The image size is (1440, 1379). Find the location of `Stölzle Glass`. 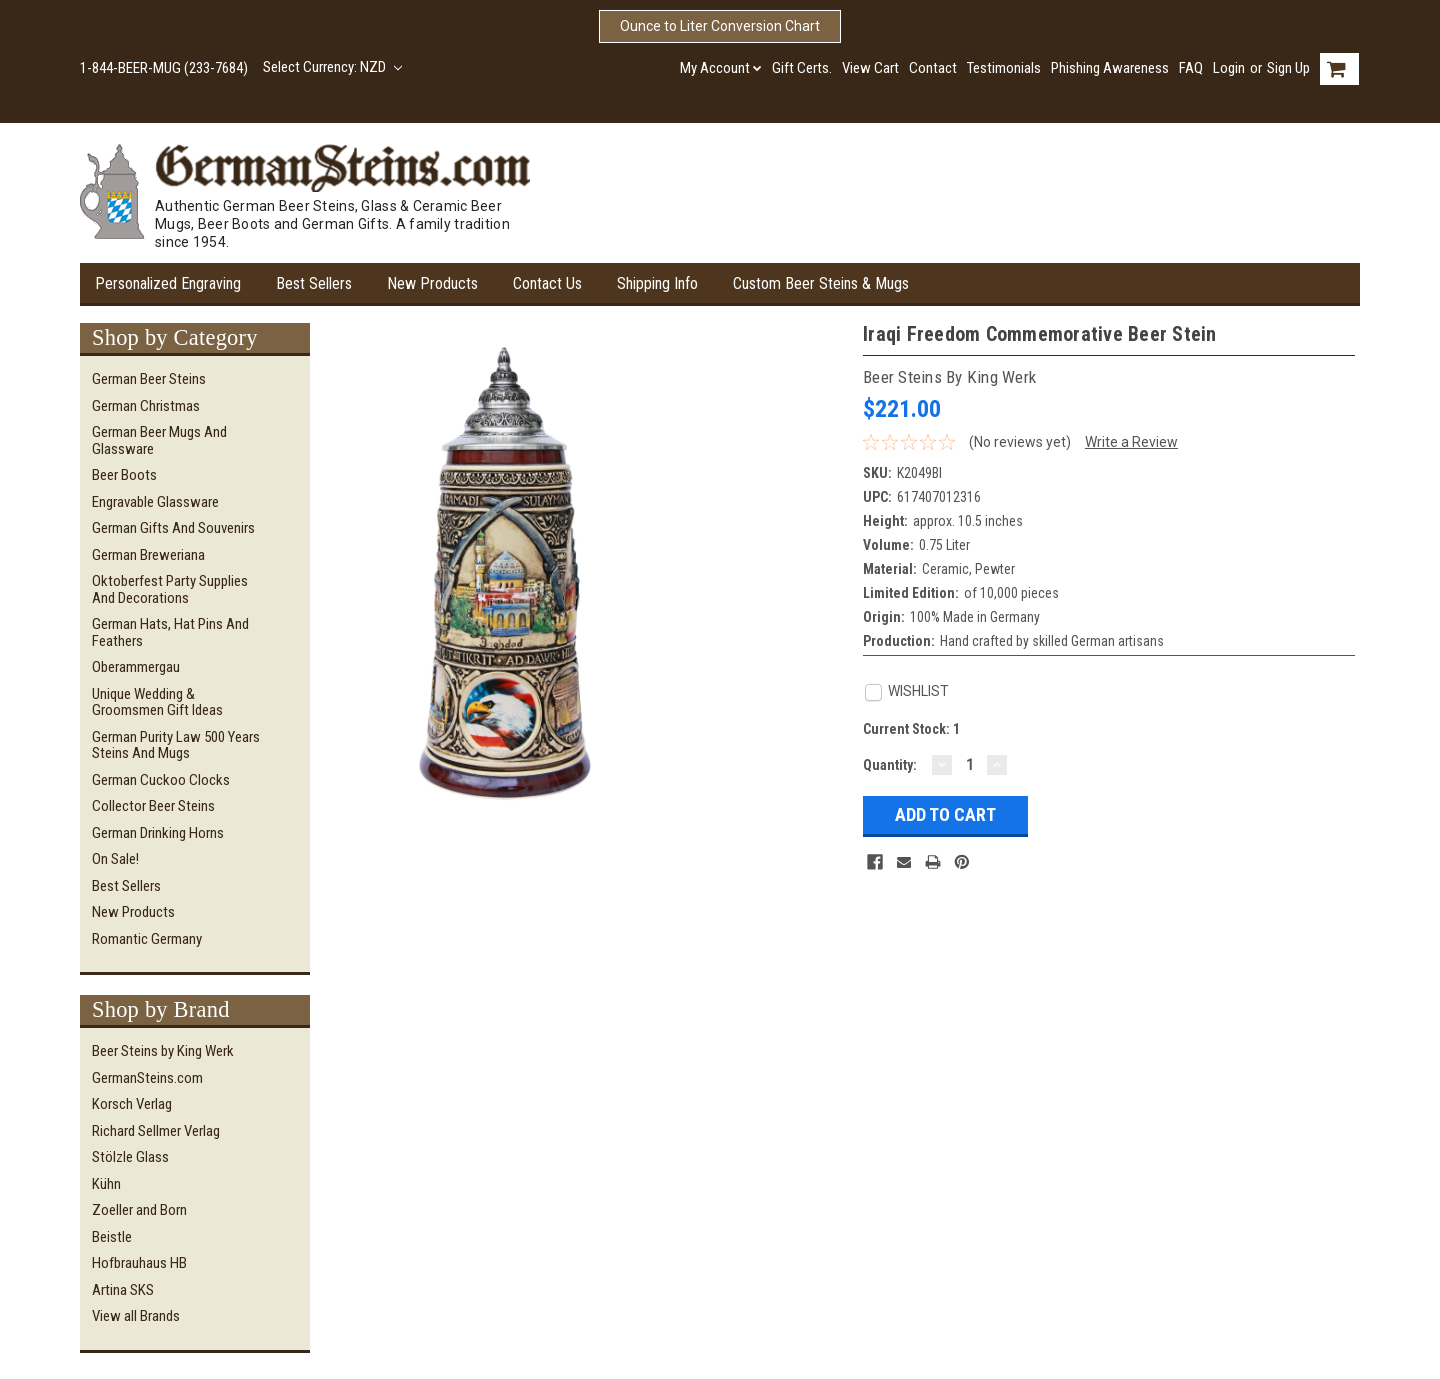

Stölzle Glass is located at coordinates (130, 1157).